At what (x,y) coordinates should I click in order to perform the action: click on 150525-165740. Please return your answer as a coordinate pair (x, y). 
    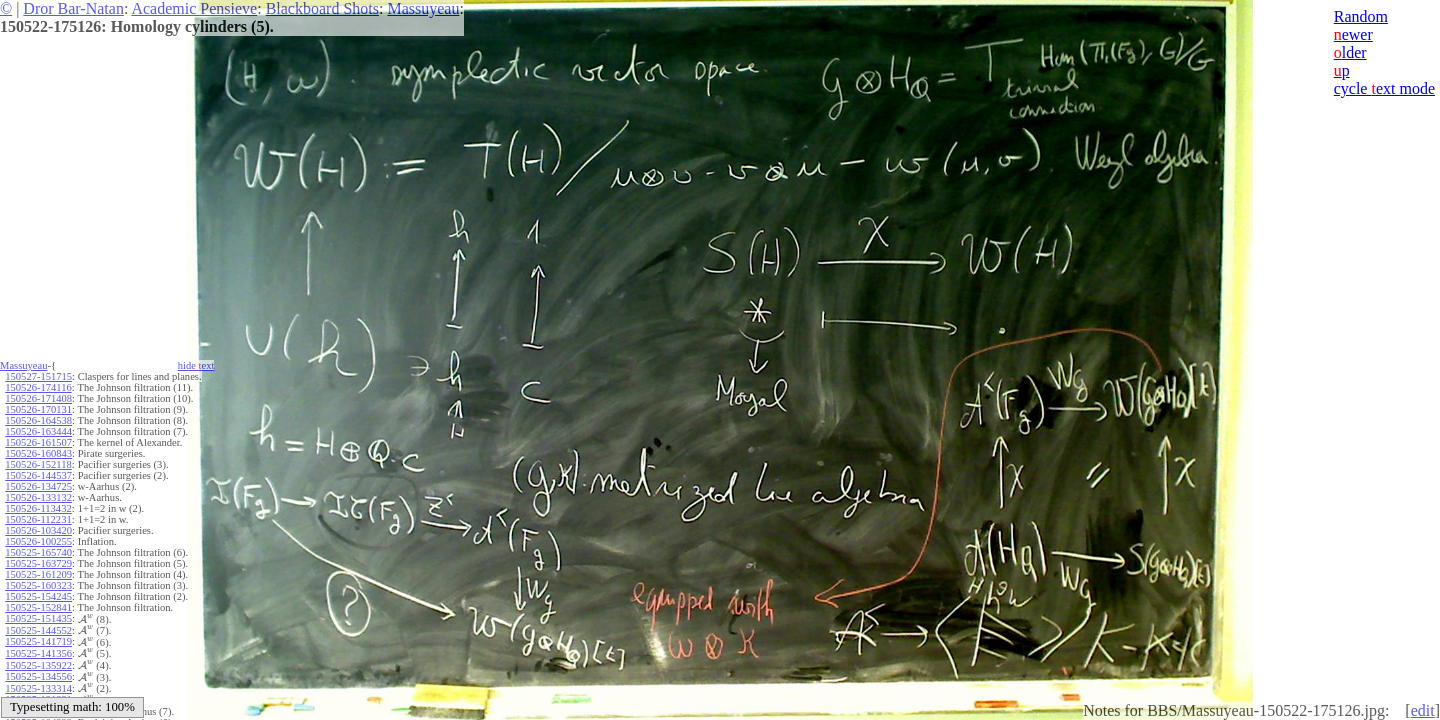
    Looking at the image, I should click on (38, 552).